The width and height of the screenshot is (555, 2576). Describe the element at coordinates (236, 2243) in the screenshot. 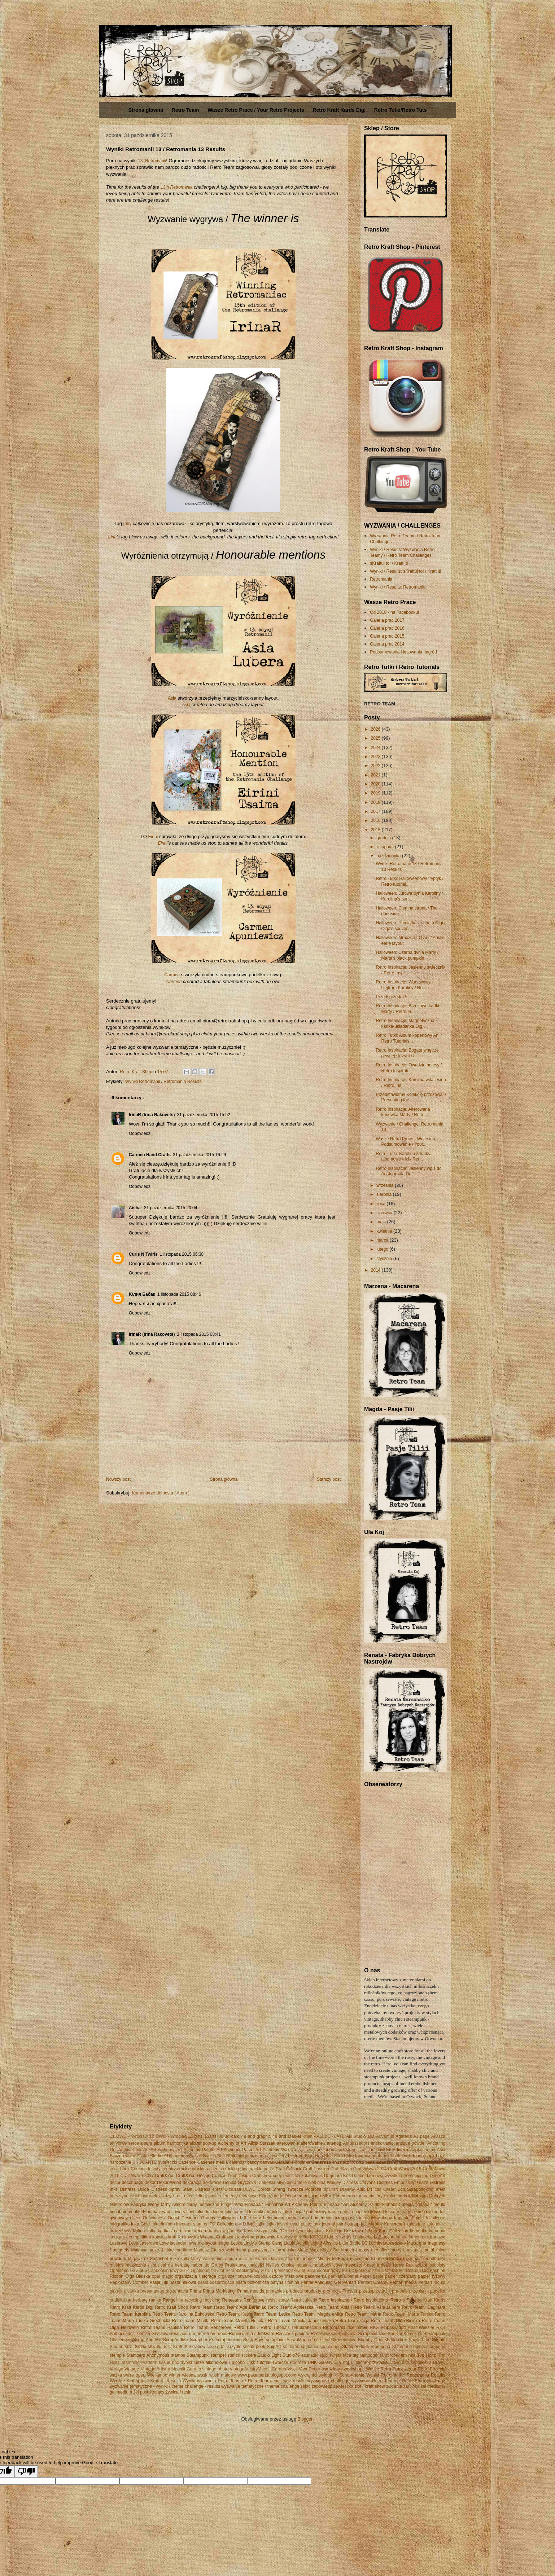

I see `Letike` at that location.